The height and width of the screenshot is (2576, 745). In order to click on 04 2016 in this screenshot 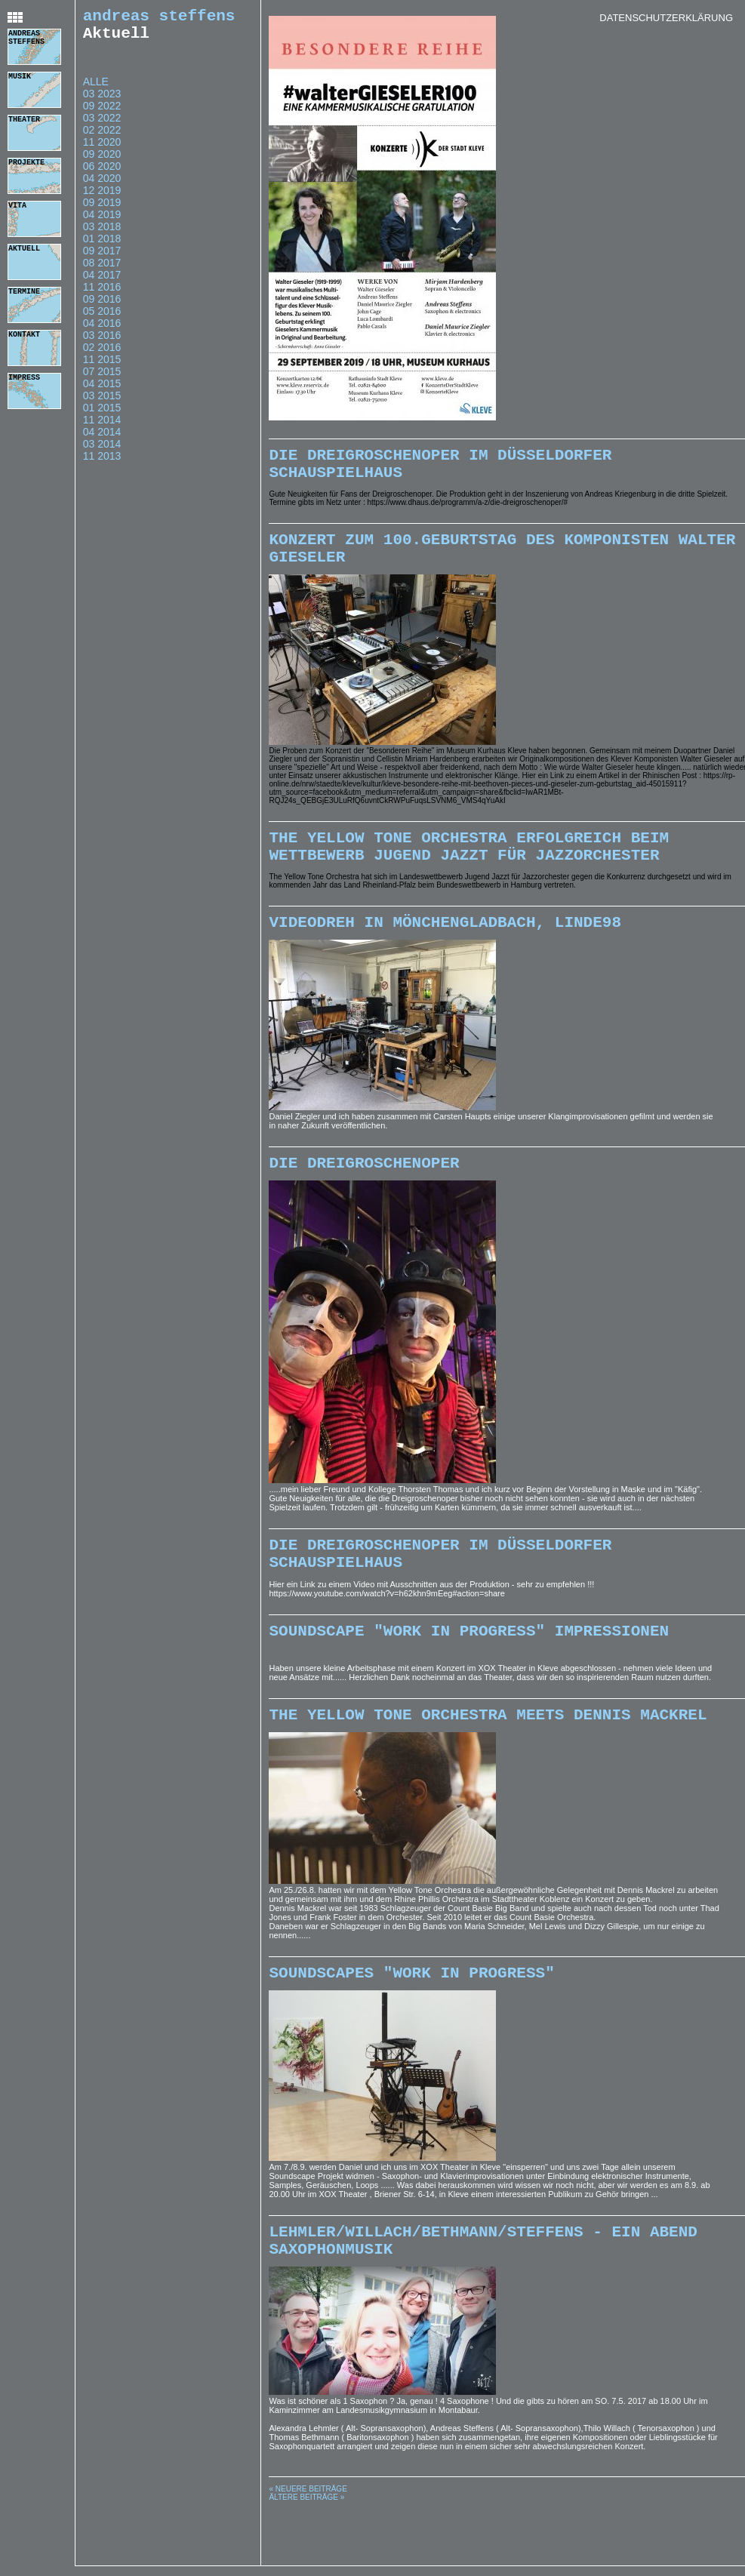, I will do `click(102, 331)`.